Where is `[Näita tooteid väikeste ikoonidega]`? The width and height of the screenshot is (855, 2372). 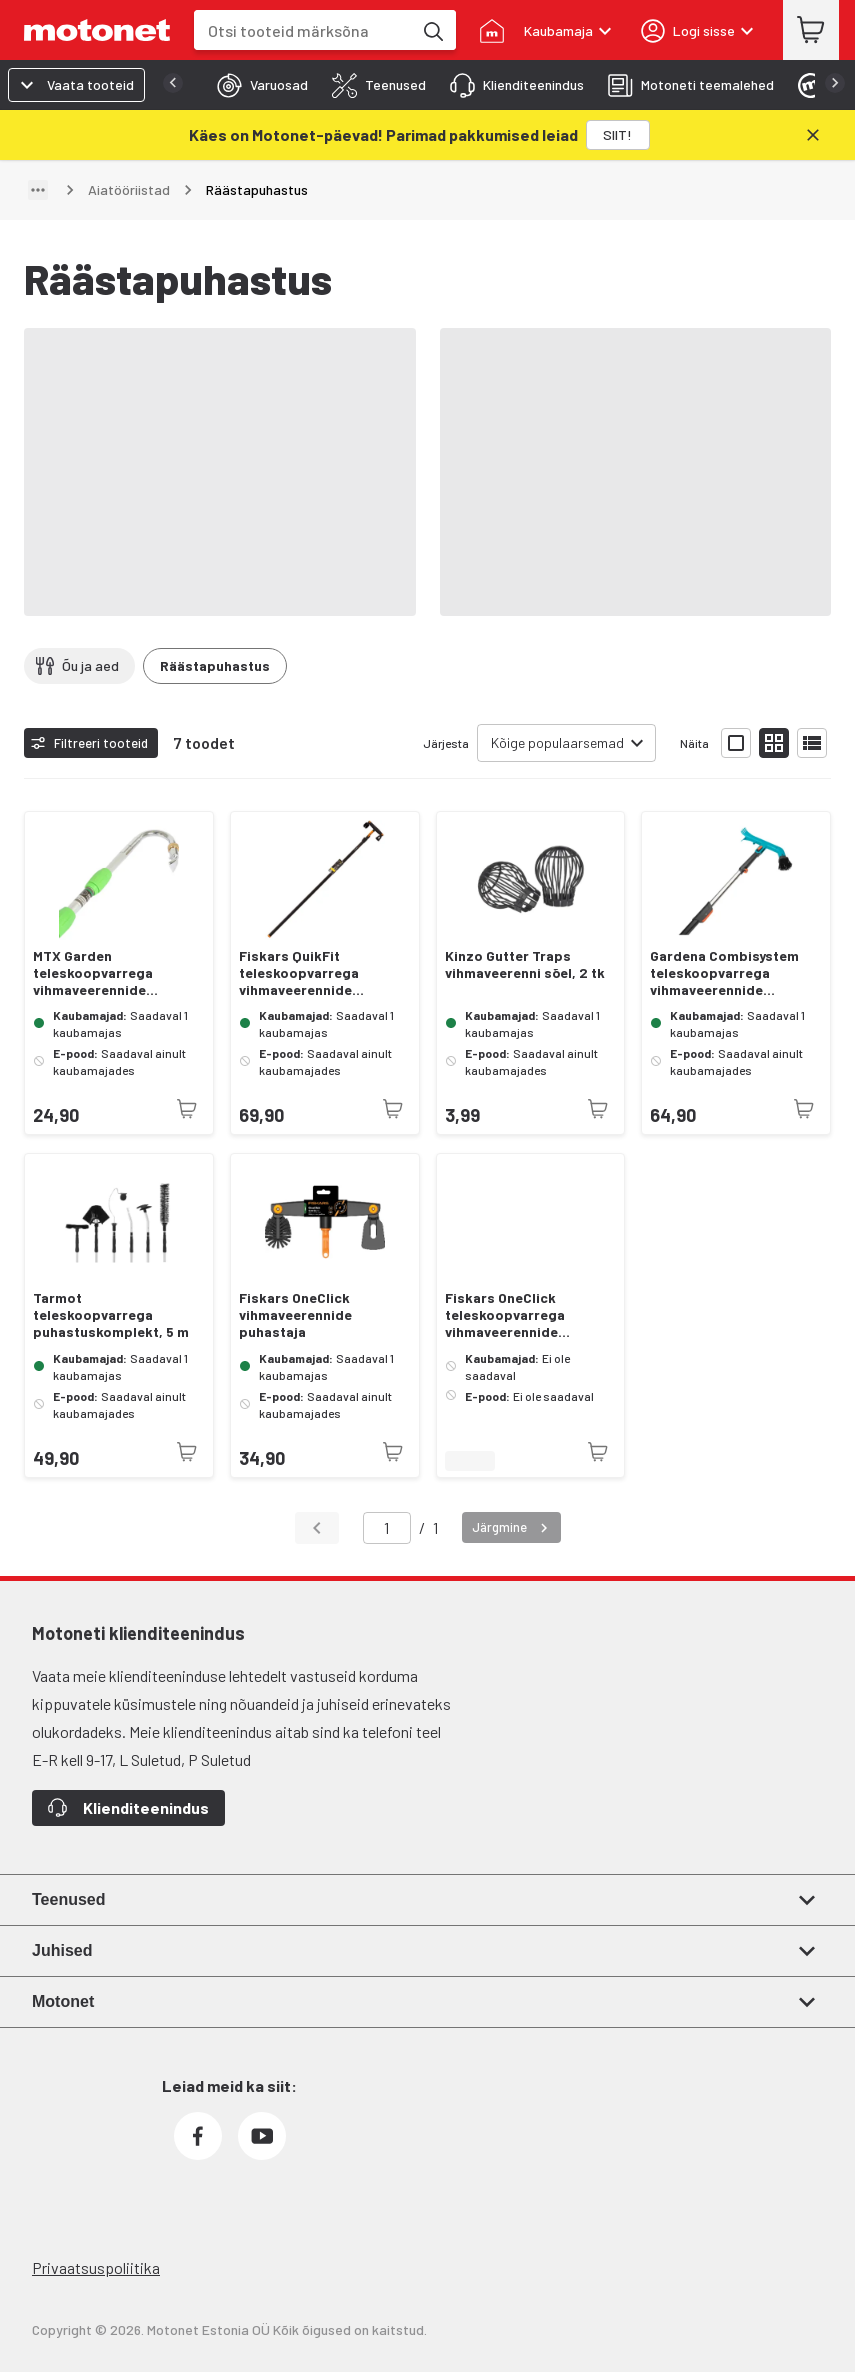 [Näita tooteid väikeste ikoonidega] is located at coordinates (774, 743).